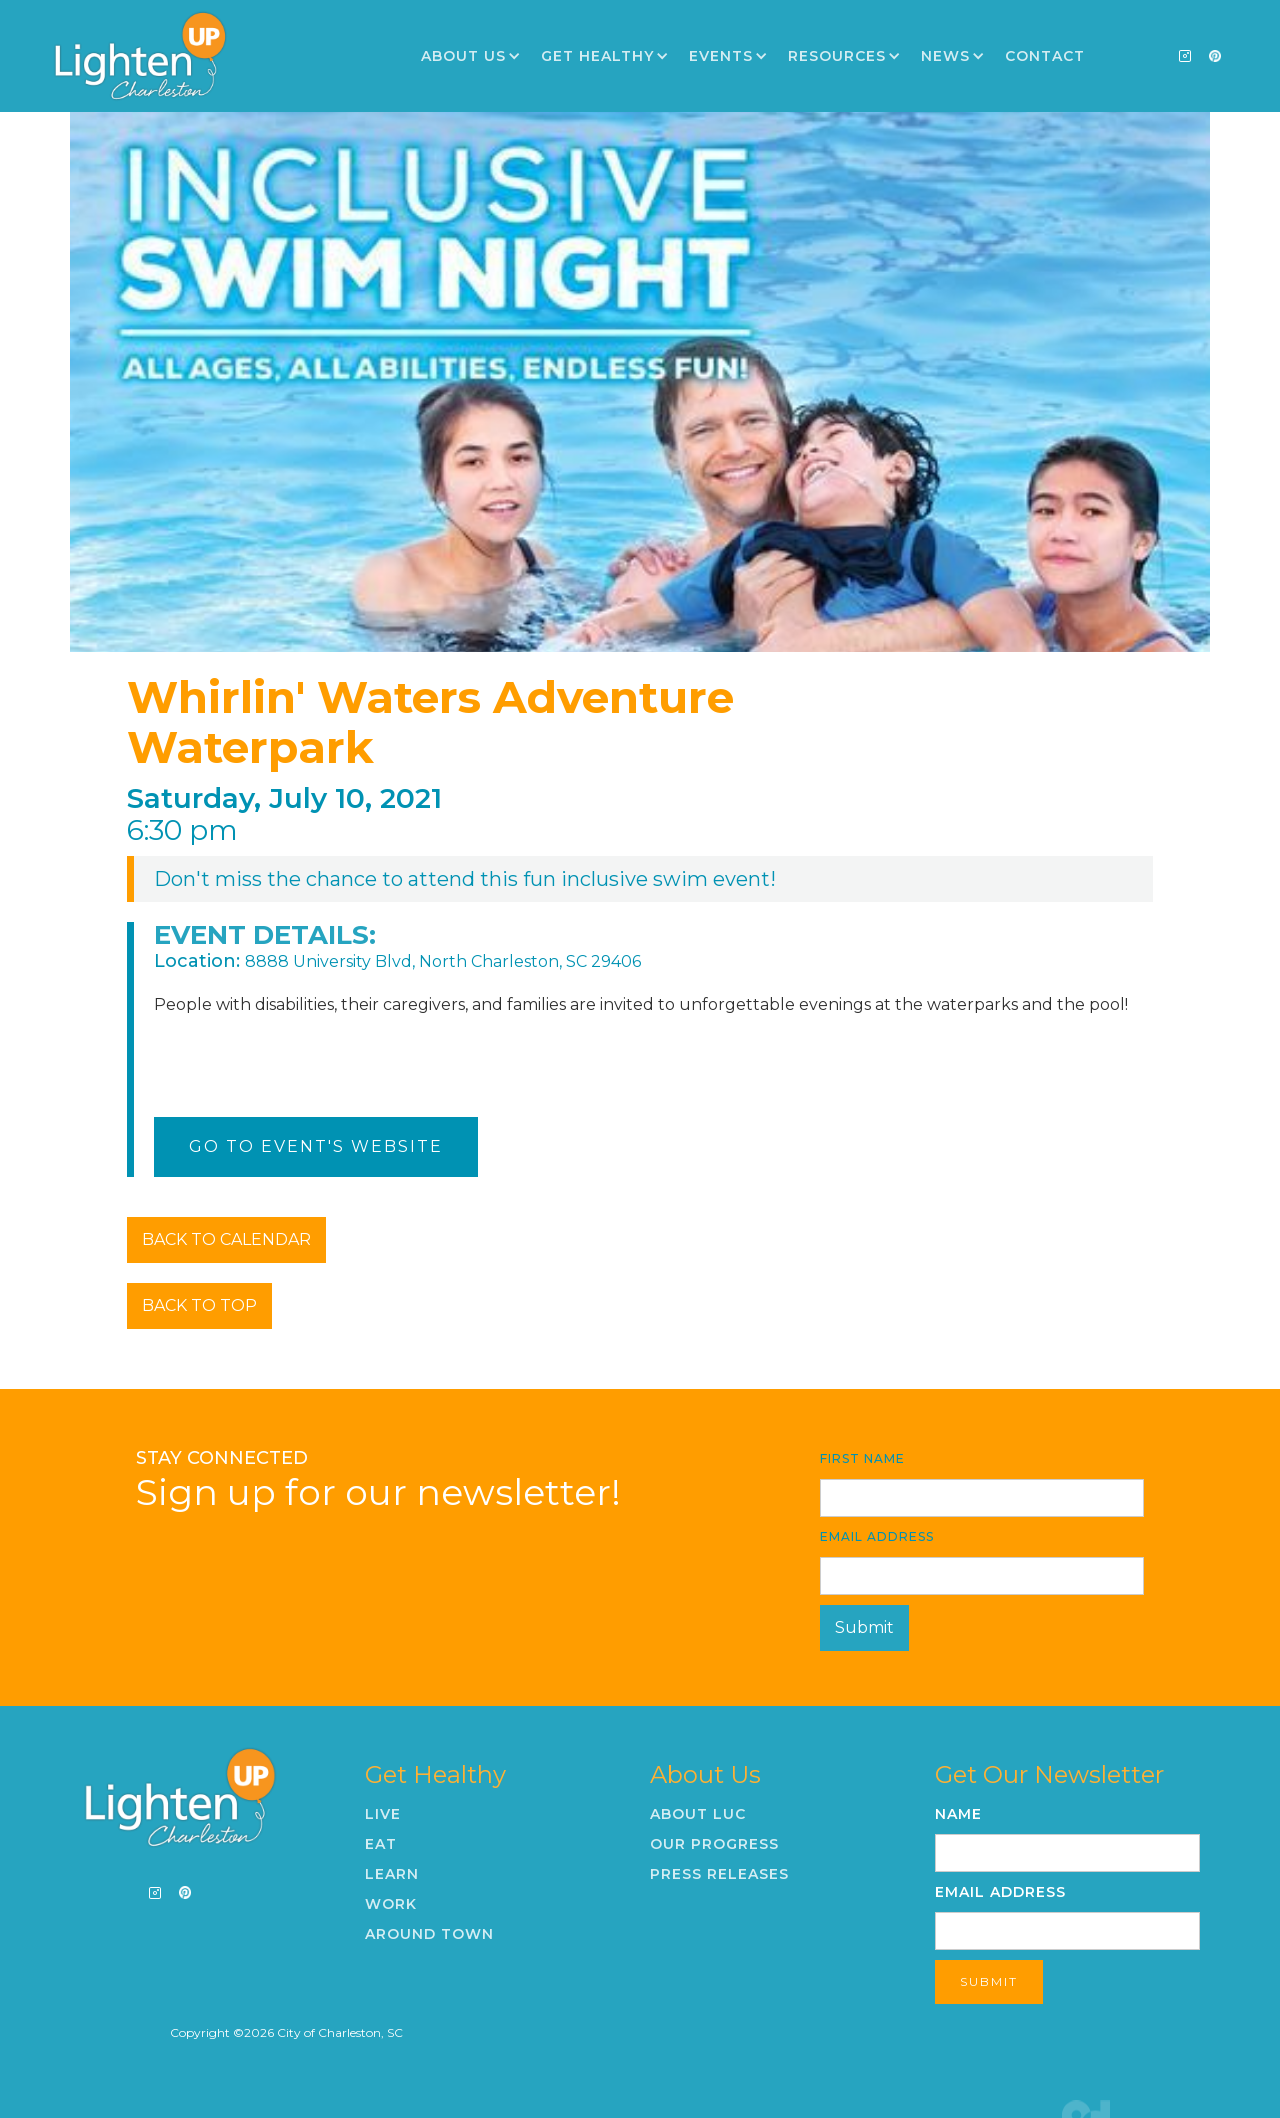 This screenshot has width=1280, height=2118. I want to click on Contact, so click(1045, 56).